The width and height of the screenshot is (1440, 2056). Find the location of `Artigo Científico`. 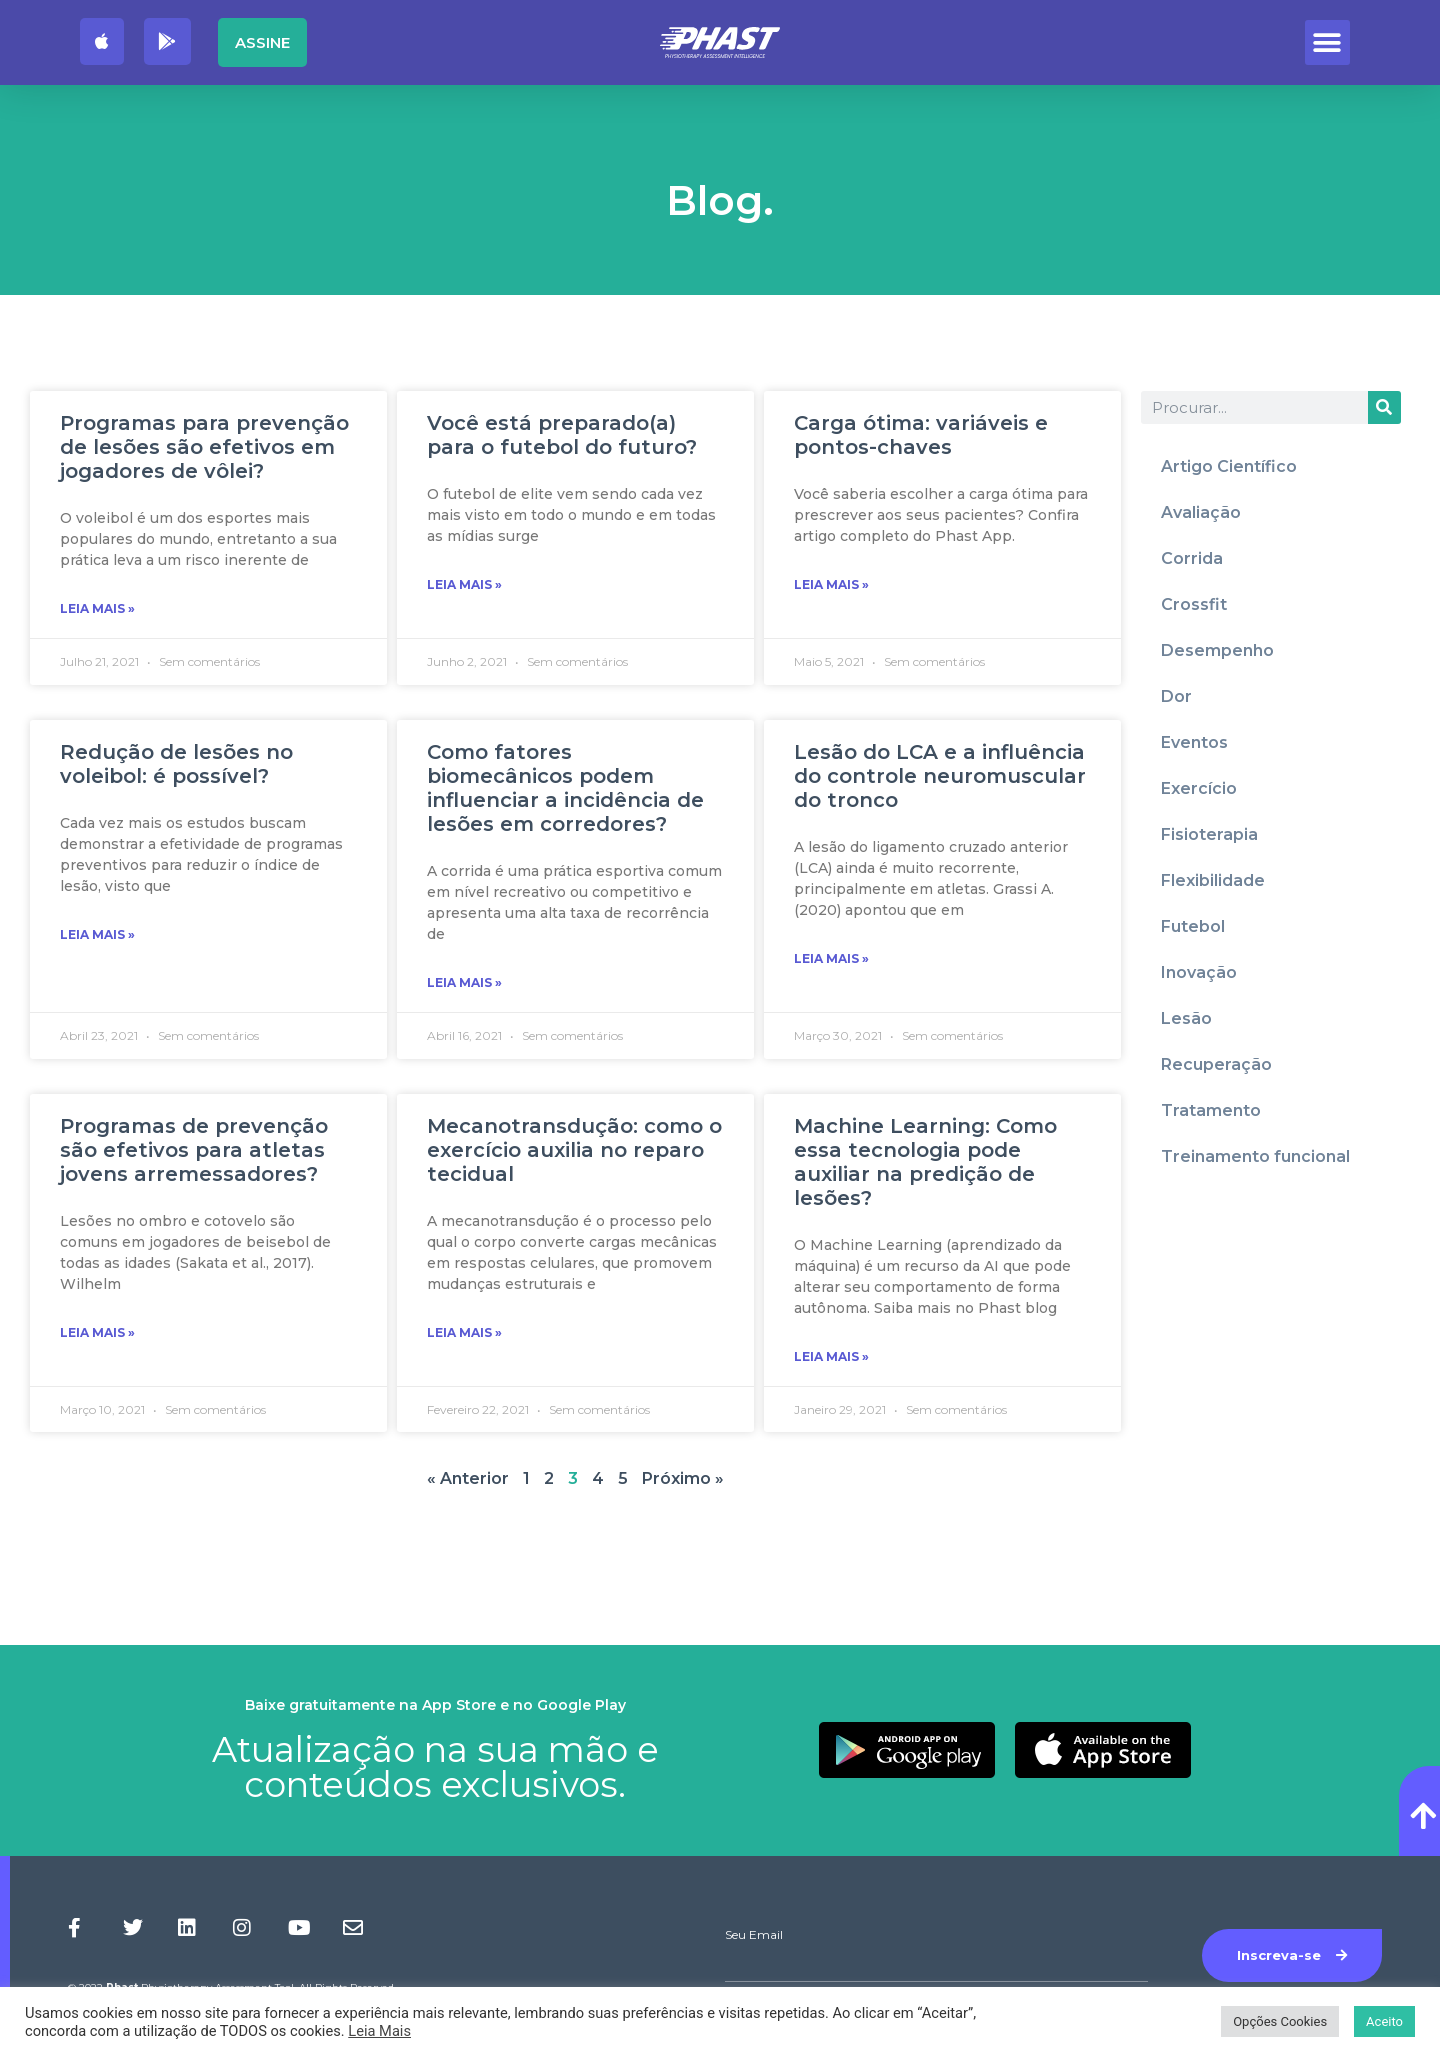

Artigo Científico is located at coordinates (1229, 466).